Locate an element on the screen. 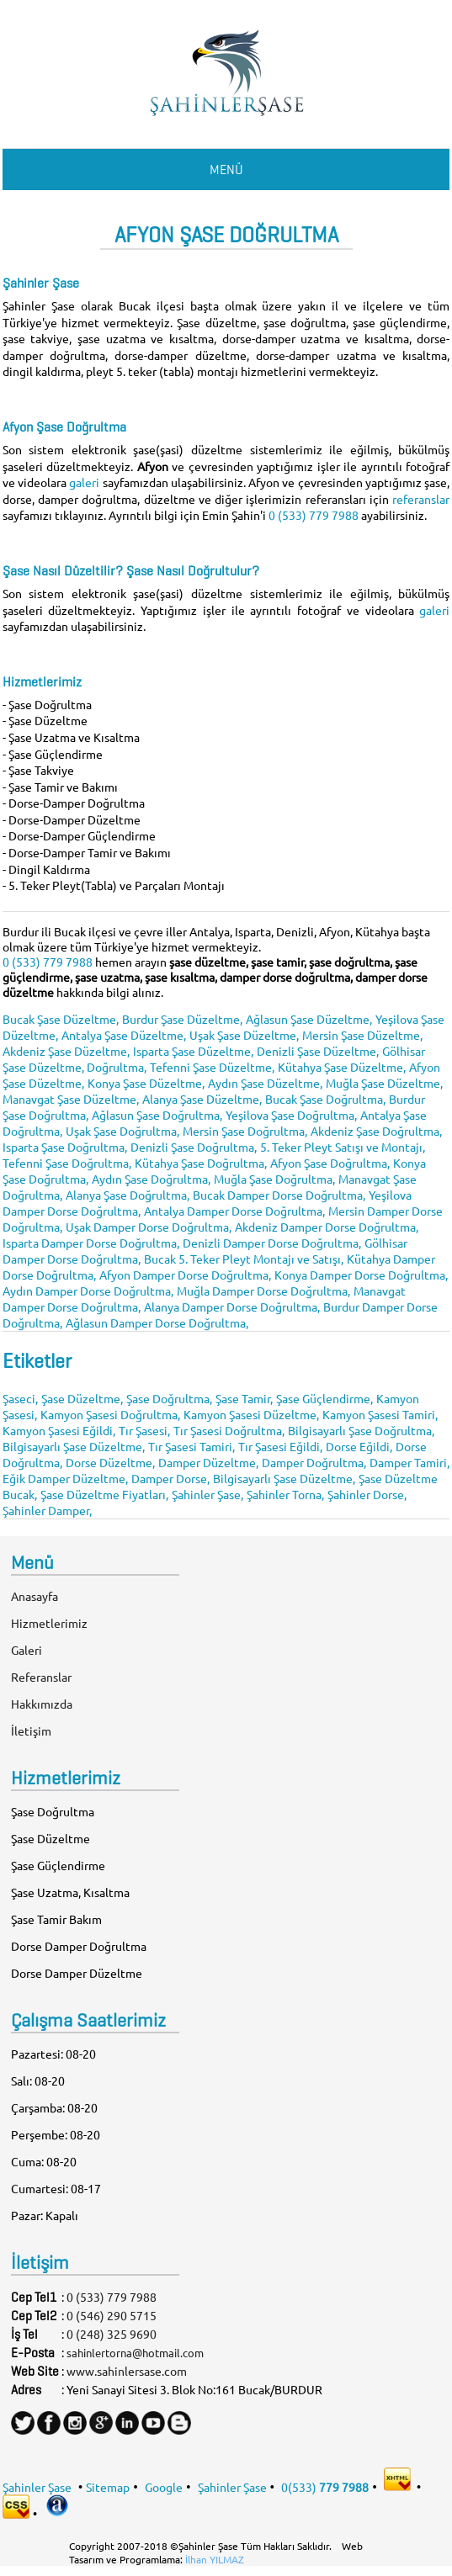  Denizli Şase Doğrultma, is located at coordinates (193, 1146).